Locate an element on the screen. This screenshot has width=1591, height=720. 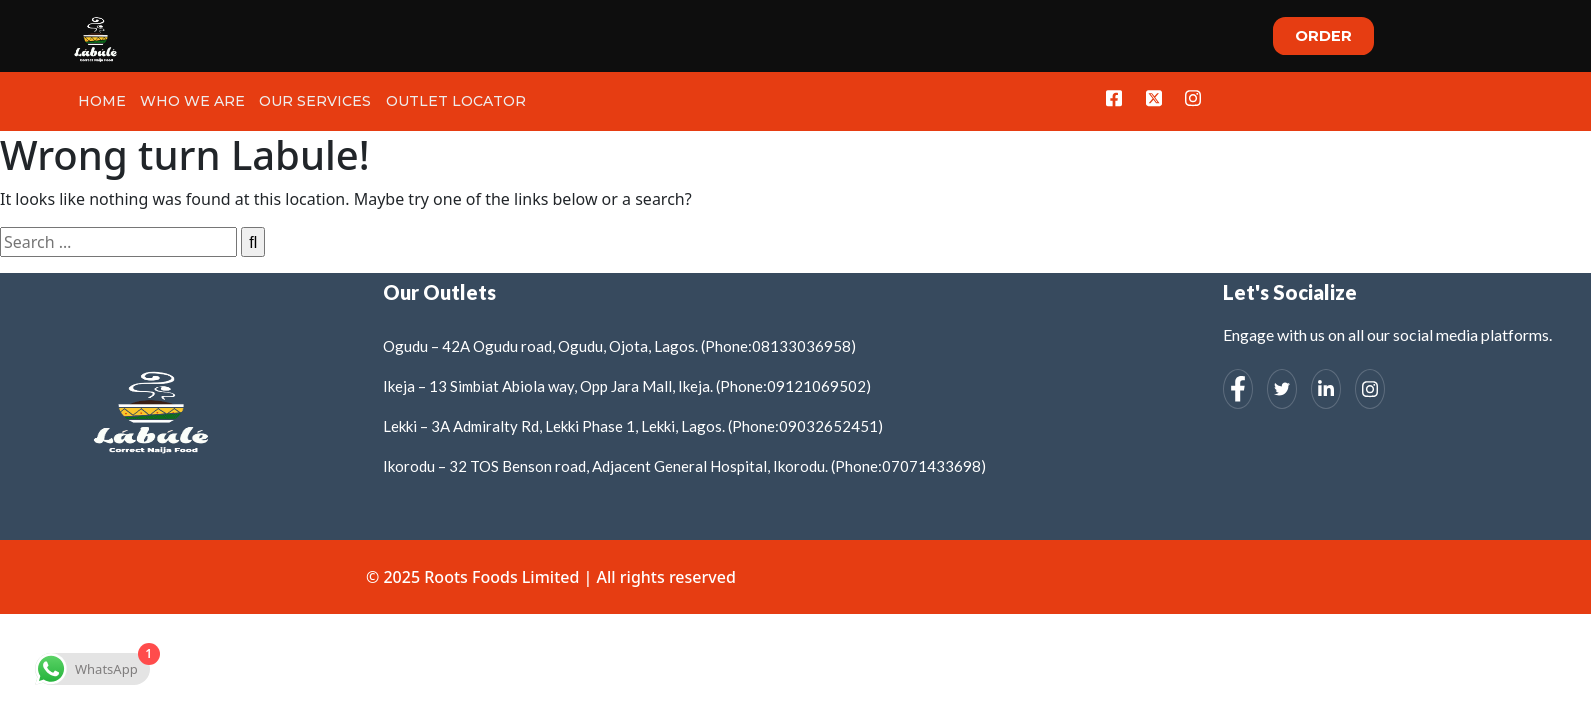
[LinkedIn] is located at coordinates (1326, 389).